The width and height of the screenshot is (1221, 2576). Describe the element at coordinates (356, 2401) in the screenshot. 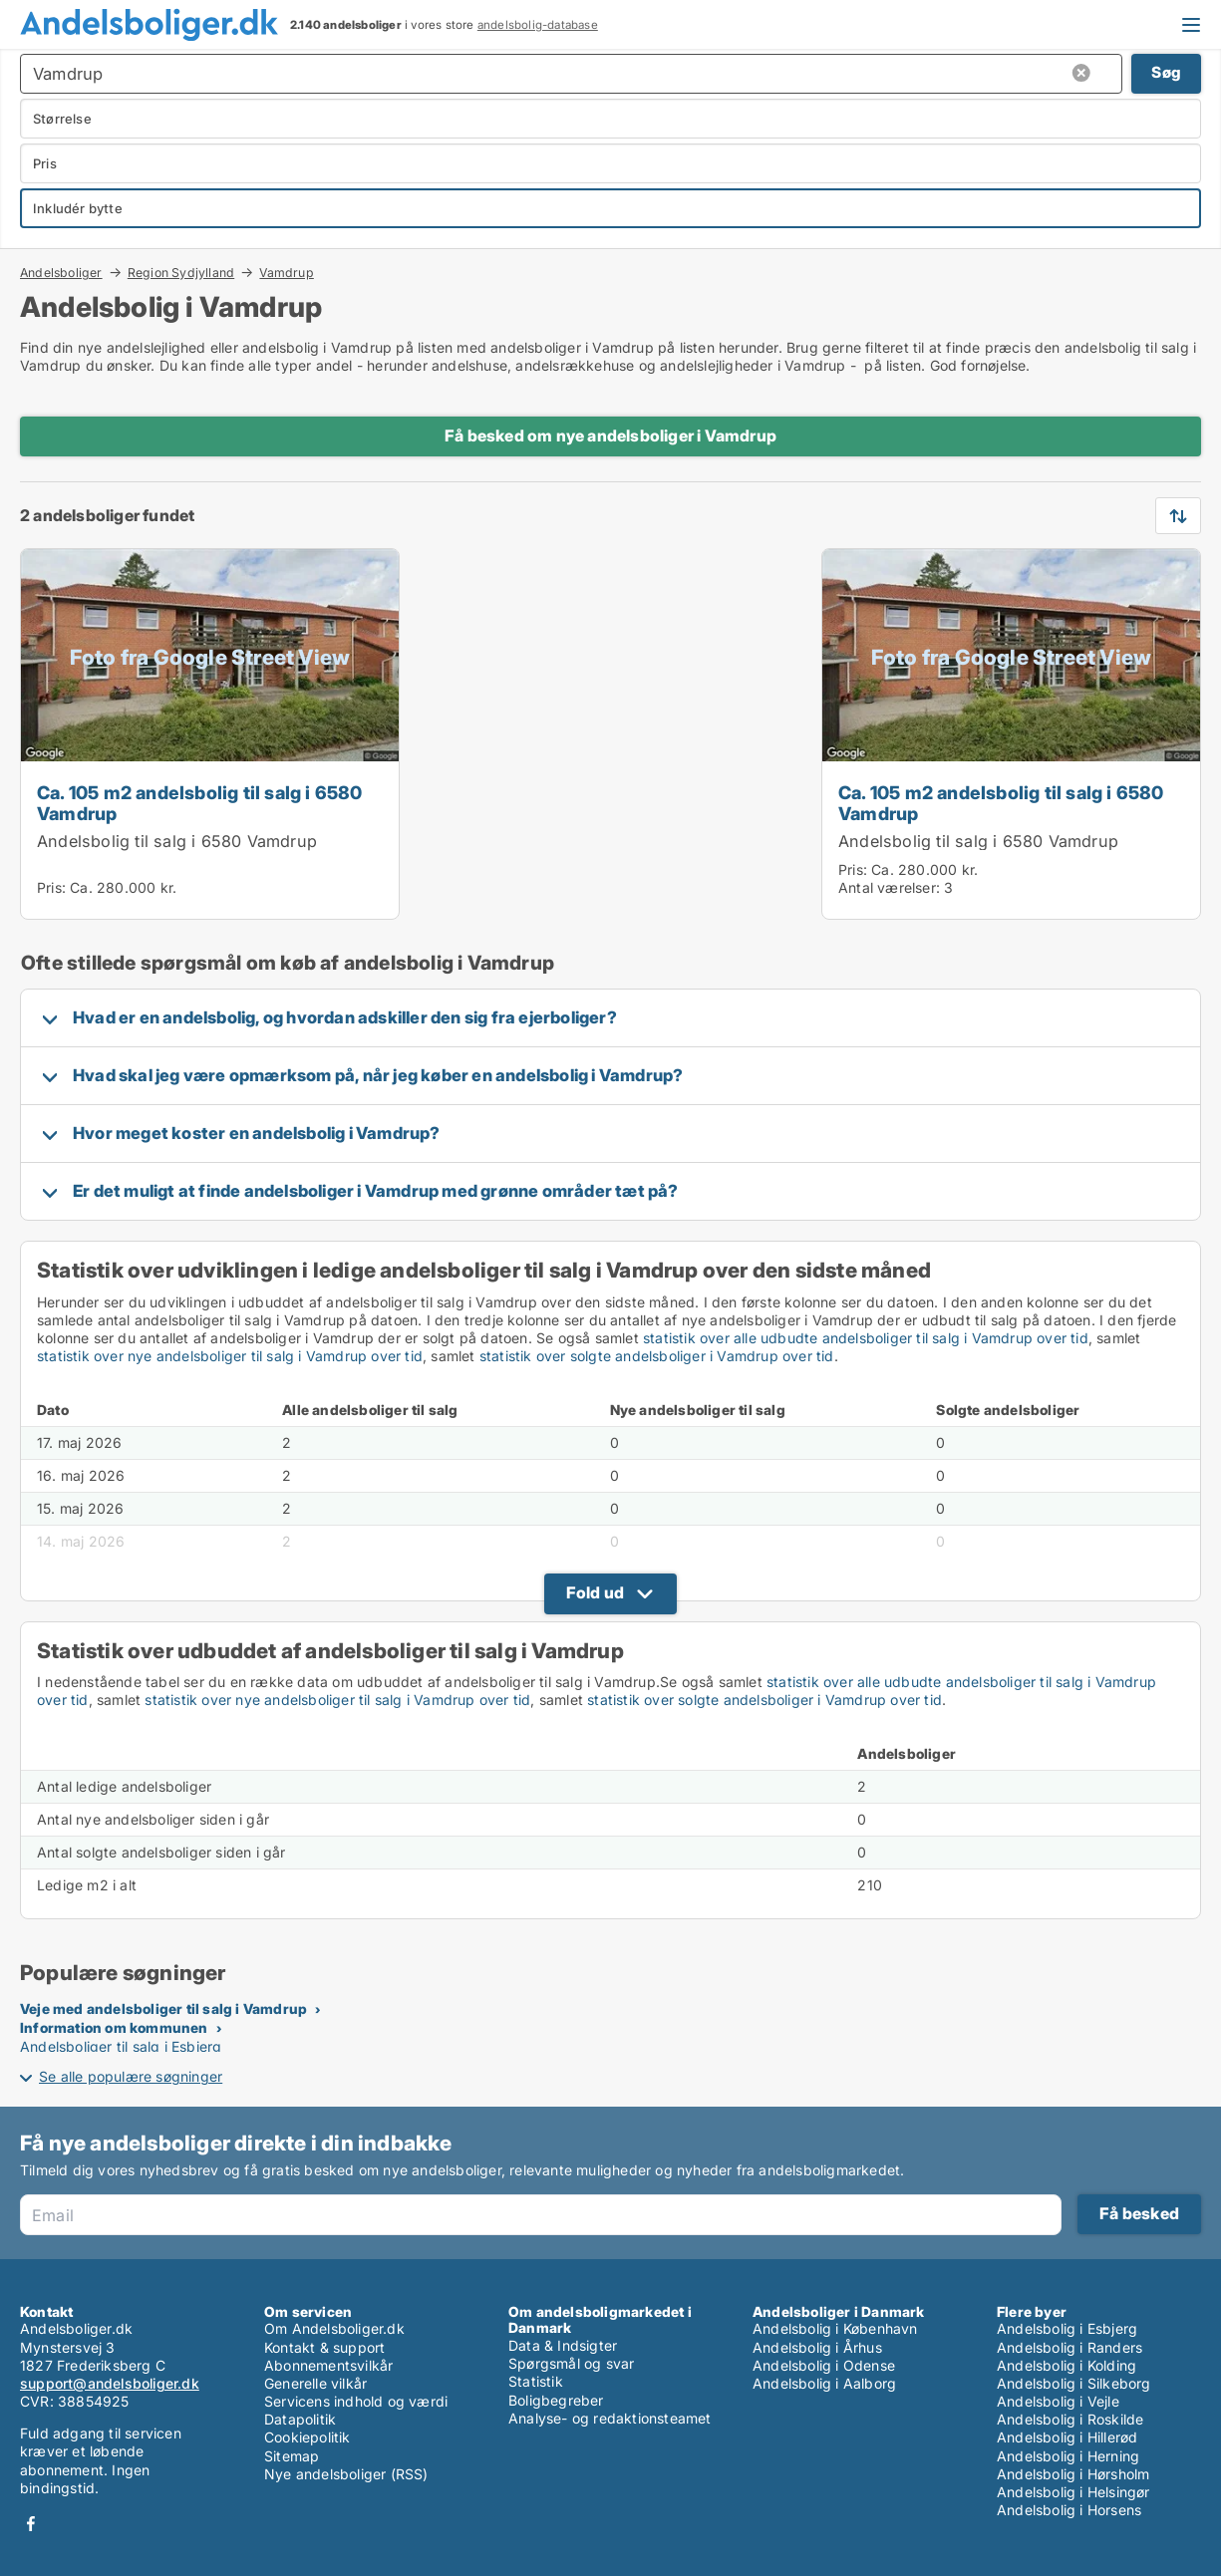

I see `Servicens indhold og værdi` at that location.